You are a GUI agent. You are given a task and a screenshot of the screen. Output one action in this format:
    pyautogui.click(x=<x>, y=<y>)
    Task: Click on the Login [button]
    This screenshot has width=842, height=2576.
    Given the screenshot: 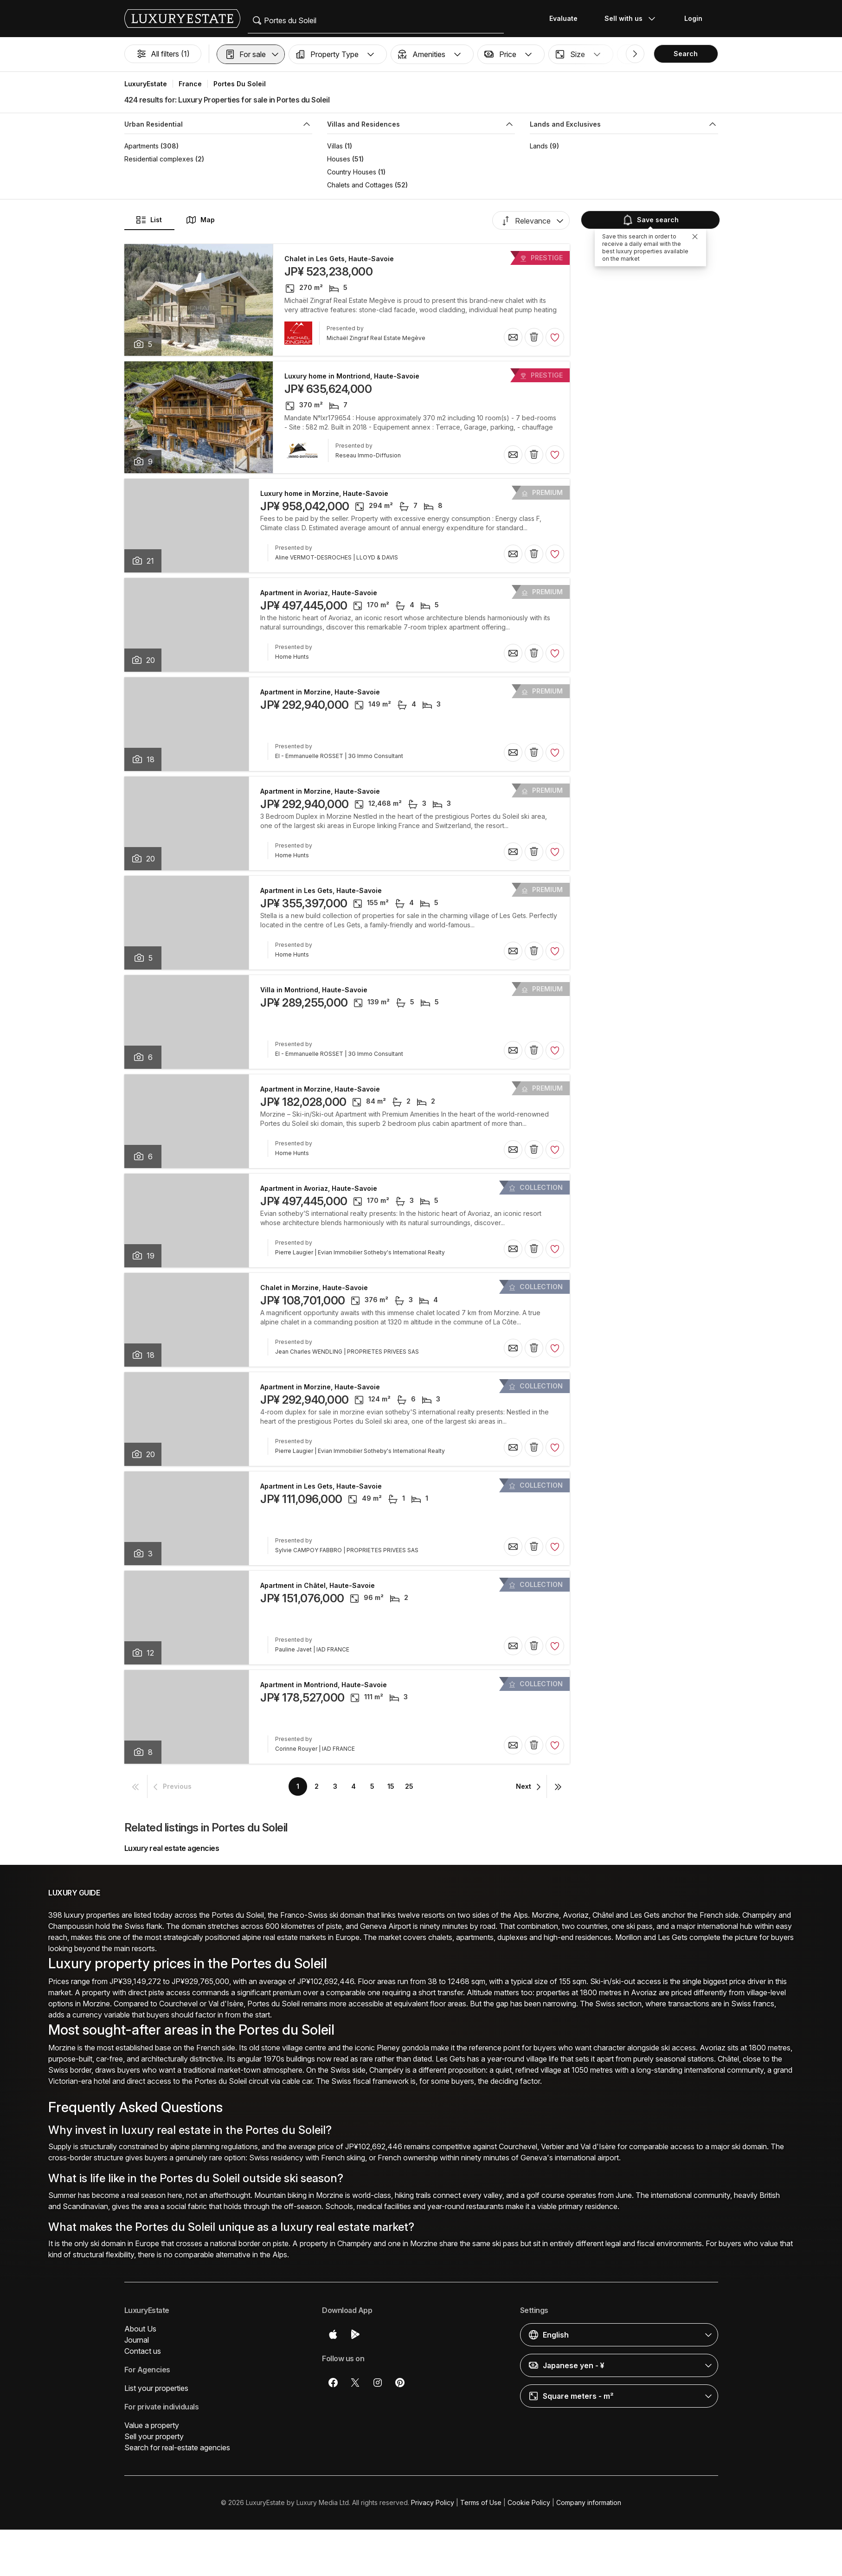 What is the action you would take?
    pyautogui.click(x=693, y=18)
    